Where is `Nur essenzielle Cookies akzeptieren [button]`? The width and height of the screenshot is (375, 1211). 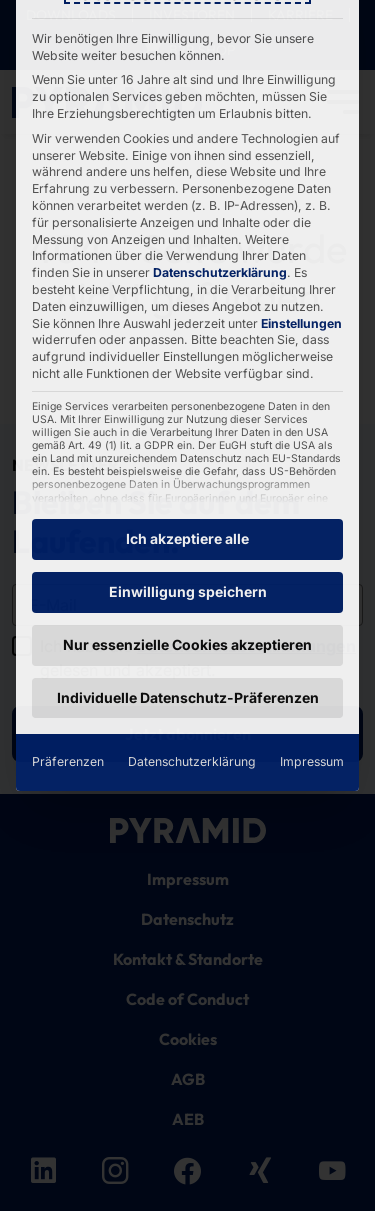
Nur essenzielle Cookies akzeptieren [button] is located at coordinates (187, 430).